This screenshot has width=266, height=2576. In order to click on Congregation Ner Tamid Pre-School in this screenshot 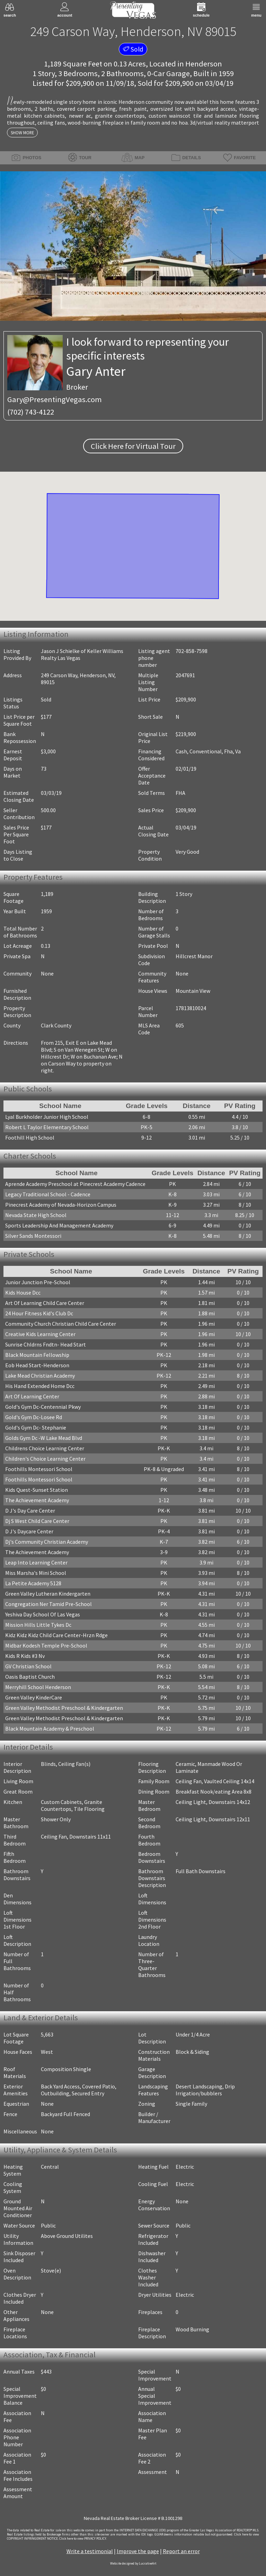, I will do `click(48, 1603)`.